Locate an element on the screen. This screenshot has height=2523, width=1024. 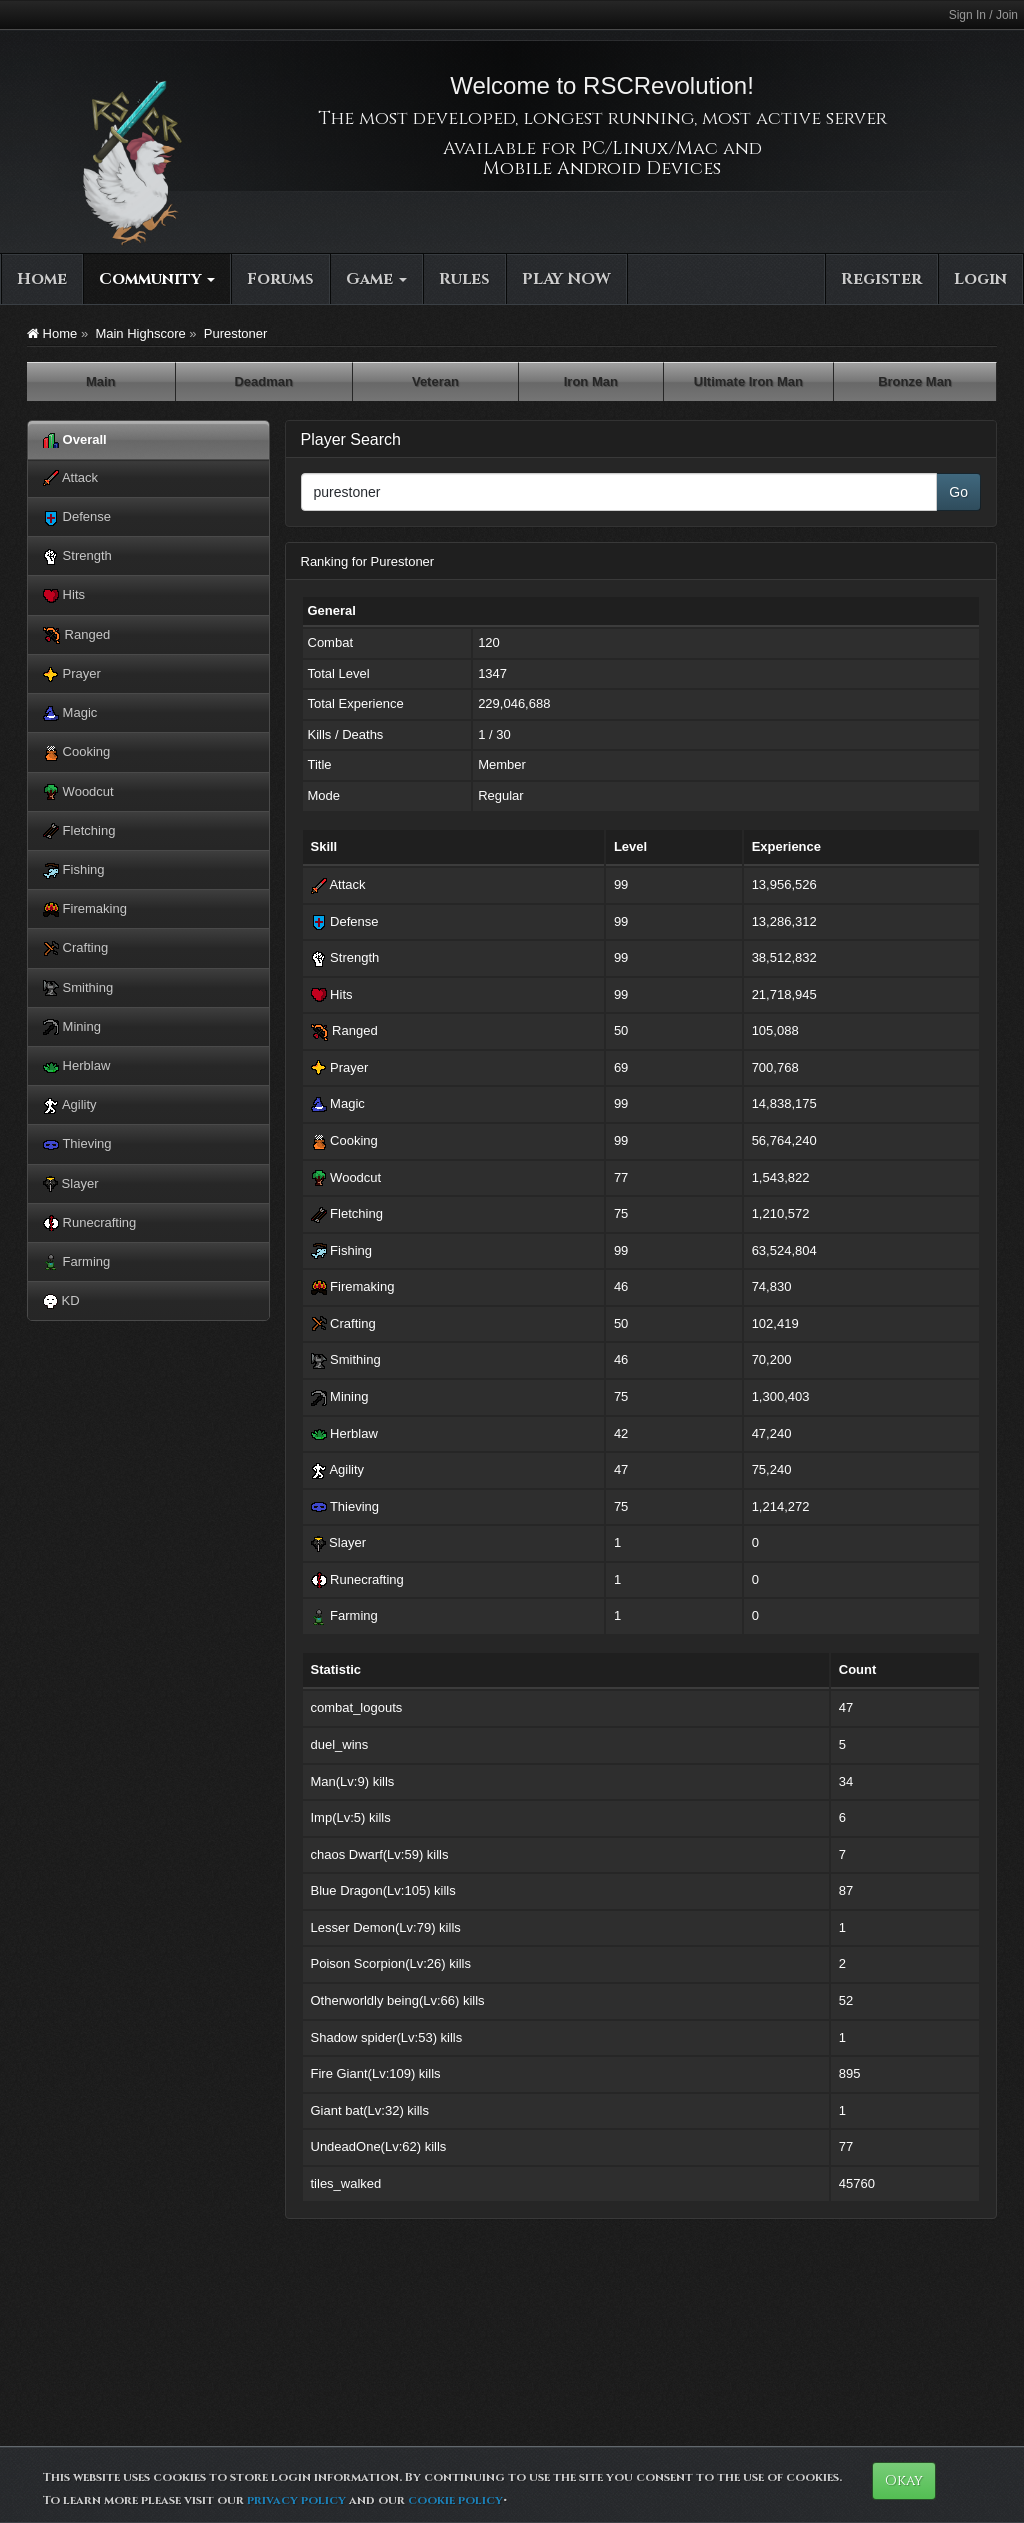
Cooking is located at coordinates (76, 752).